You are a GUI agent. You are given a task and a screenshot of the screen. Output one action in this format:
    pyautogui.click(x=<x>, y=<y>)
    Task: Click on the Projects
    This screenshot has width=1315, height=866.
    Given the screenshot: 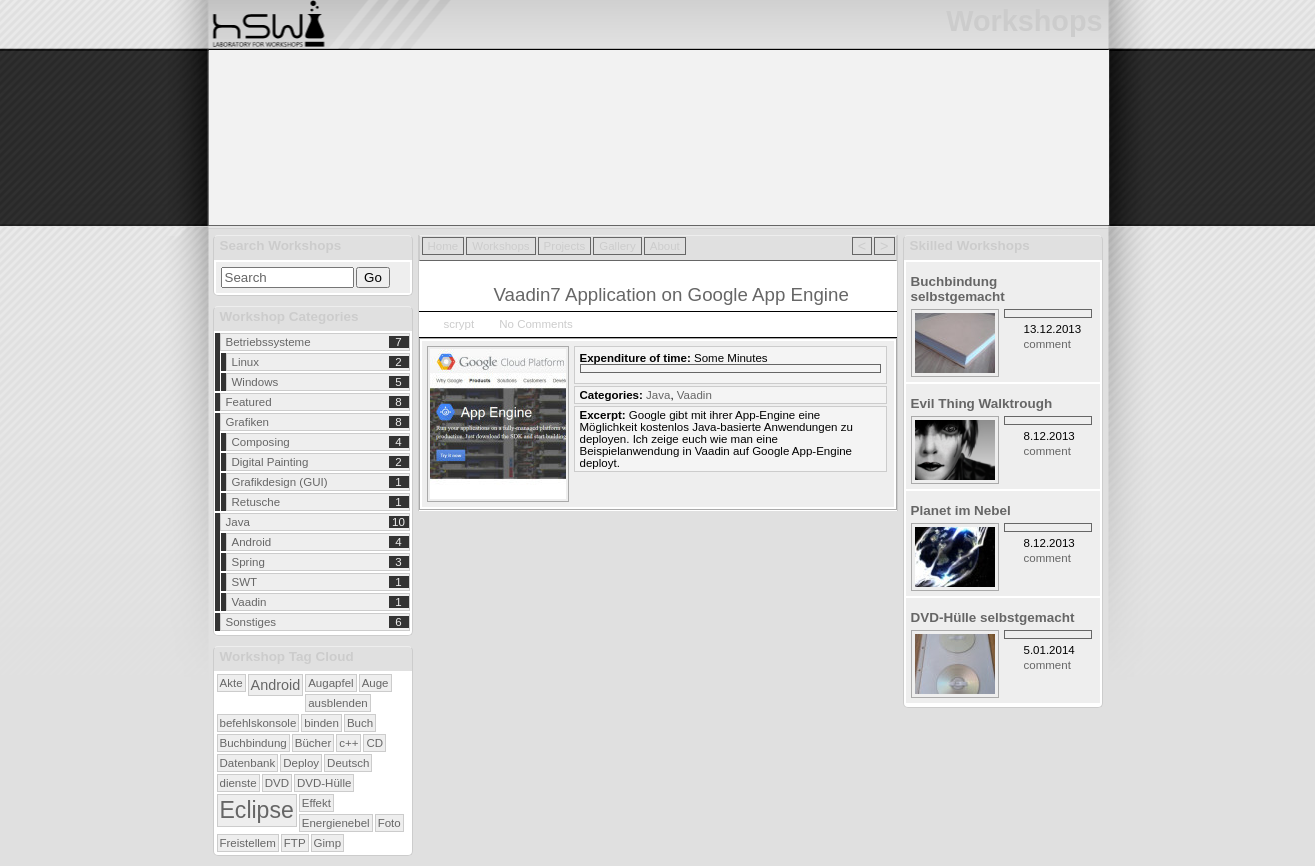 What is the action you would take?
    pyautogui.click(x=565, y=246)
    